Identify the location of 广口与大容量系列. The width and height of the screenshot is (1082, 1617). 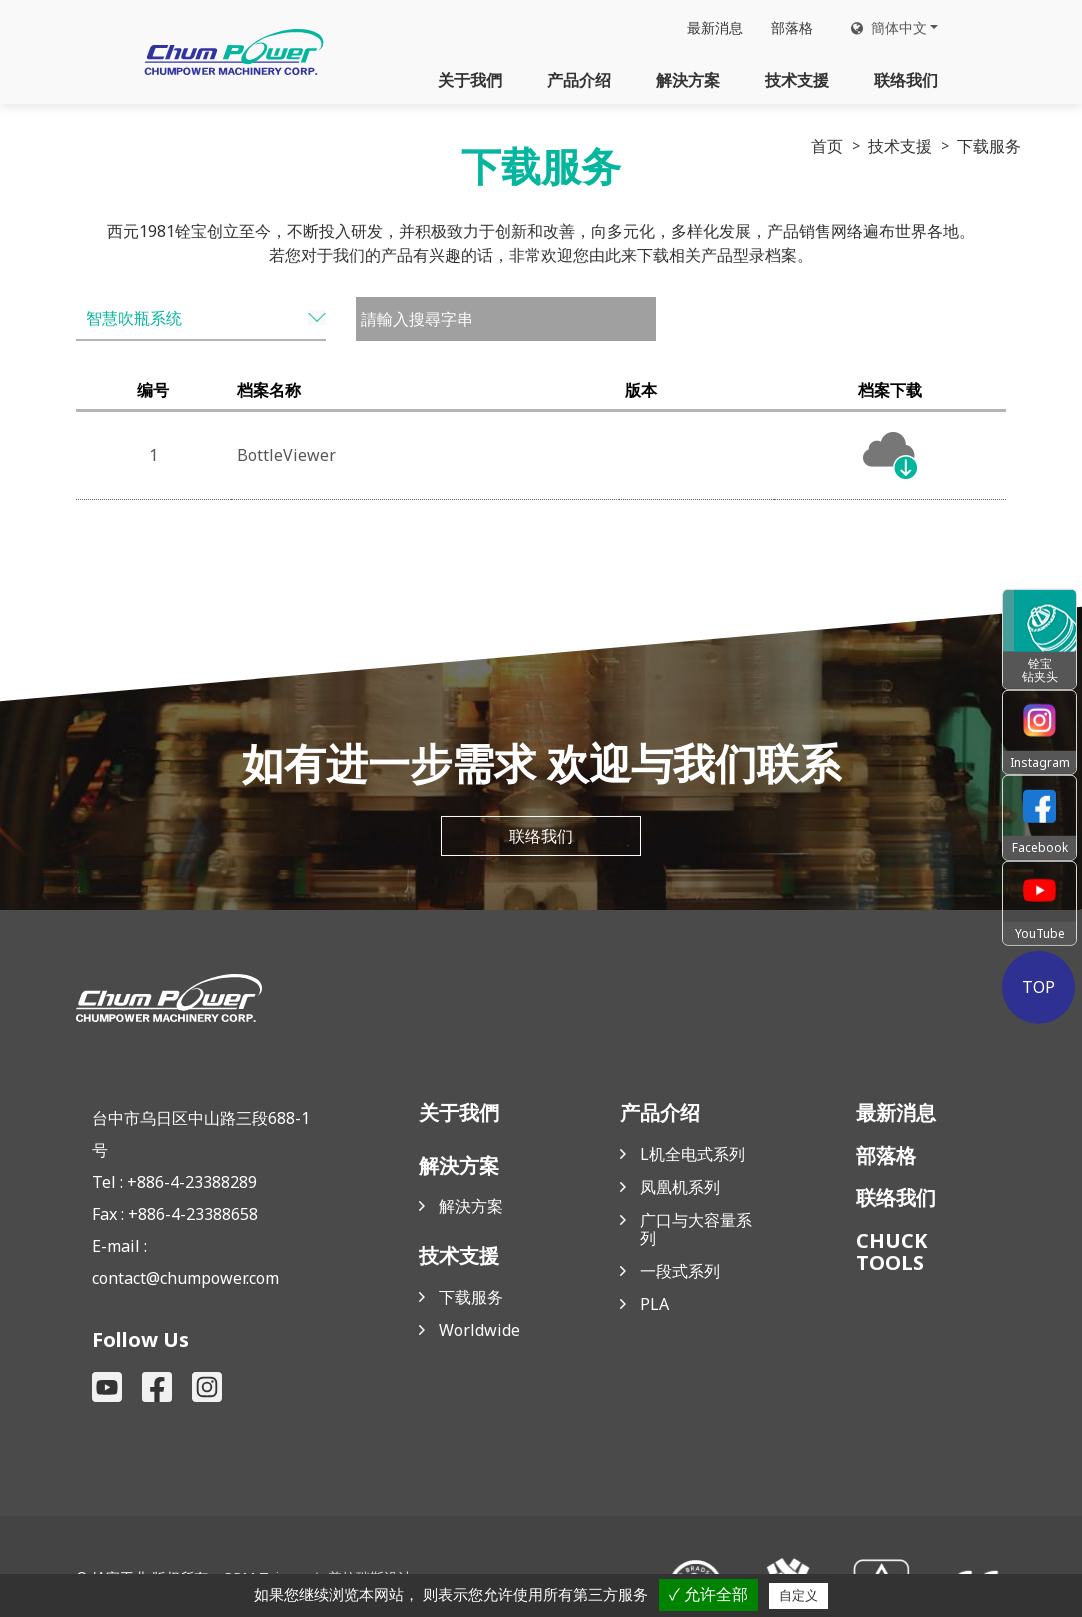
(696, 1229).